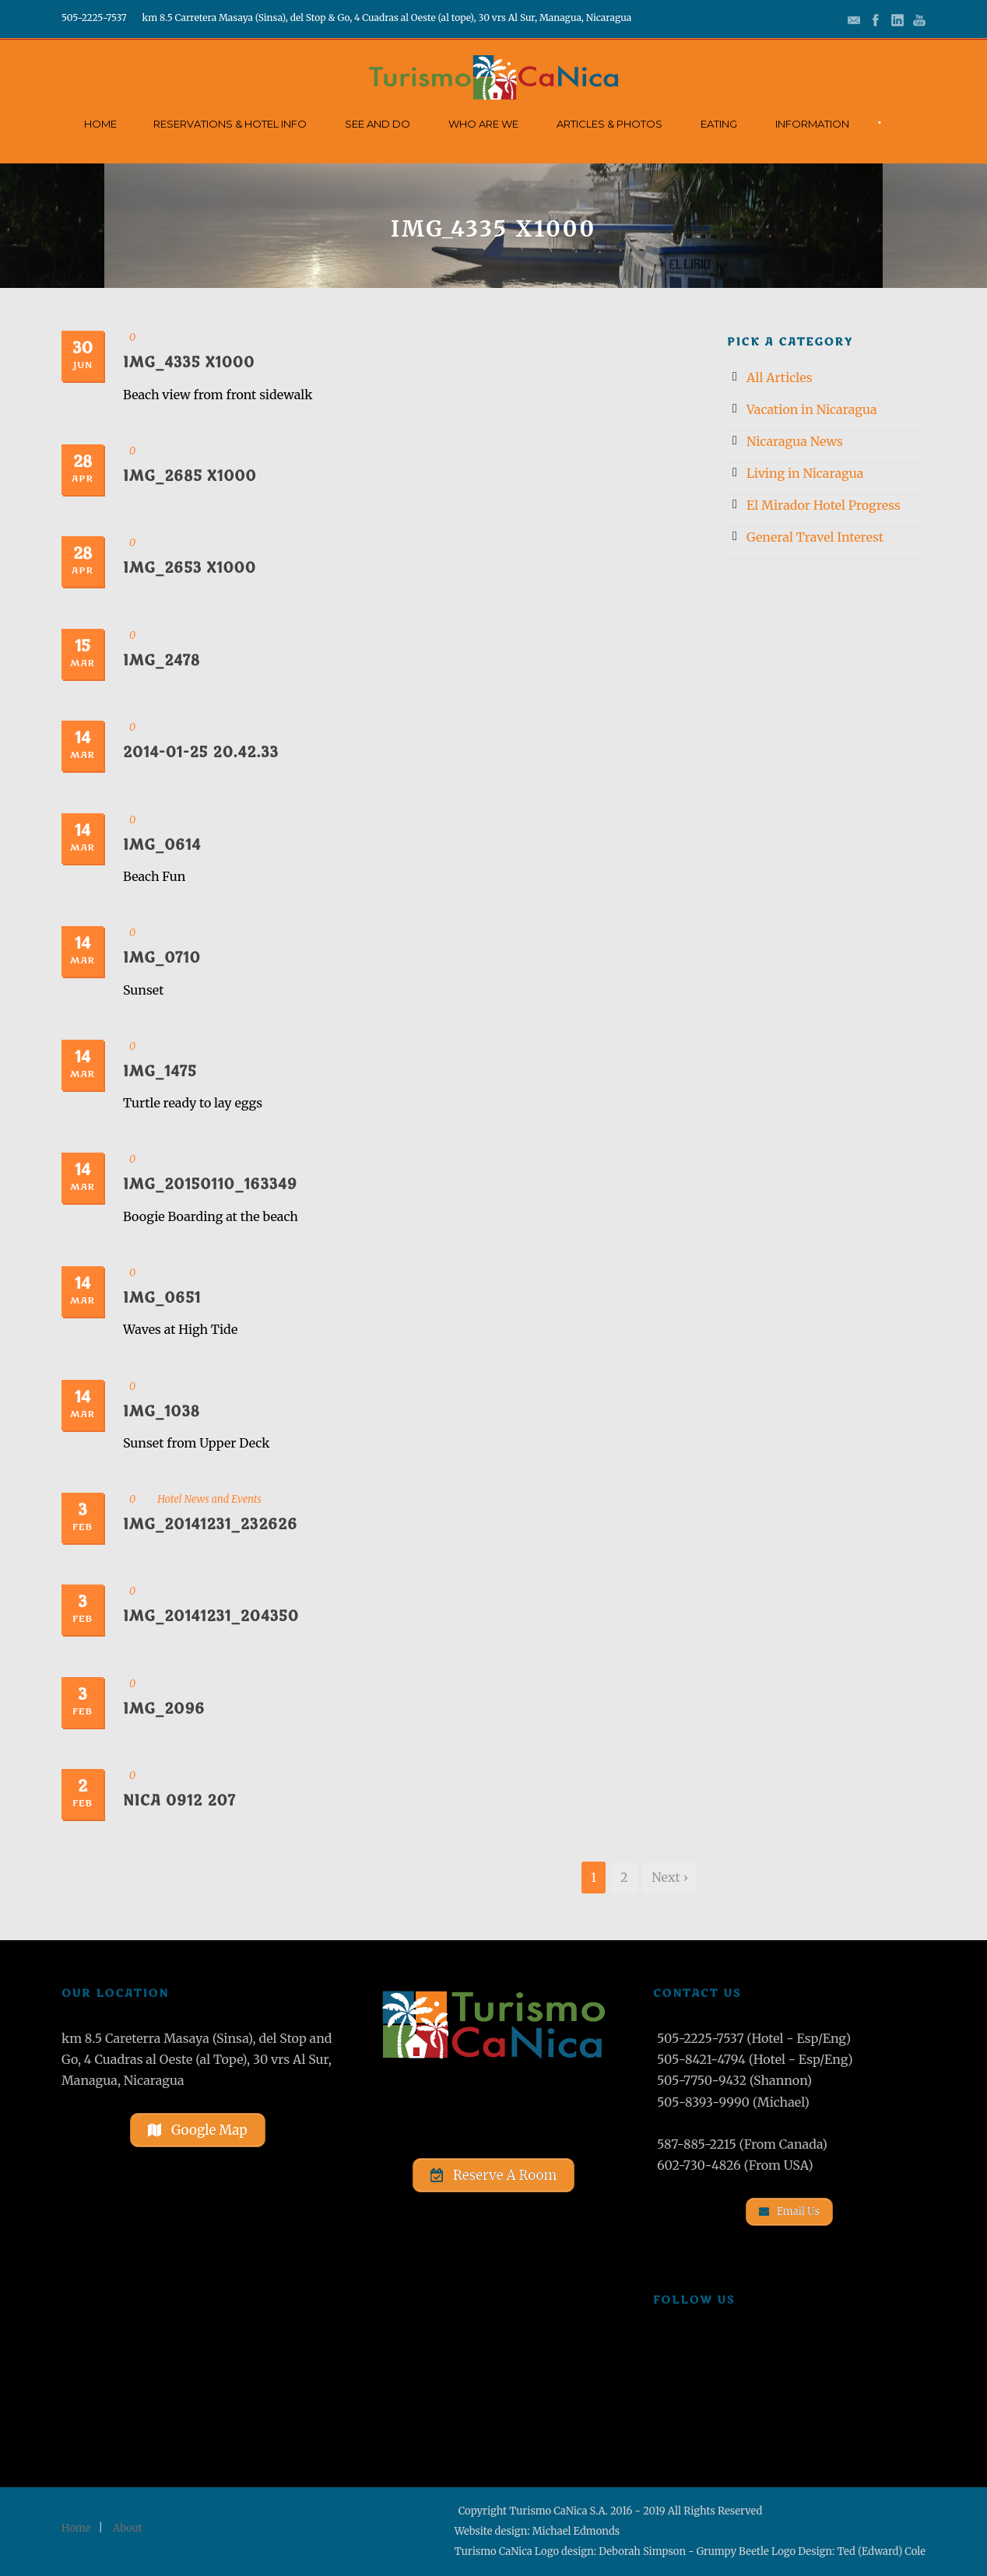 This screenshot has height=2576, width=987. Describe the element at coordinates (811, 409) in the screenshot. I see `Vacation in Nicaragua` at that location.